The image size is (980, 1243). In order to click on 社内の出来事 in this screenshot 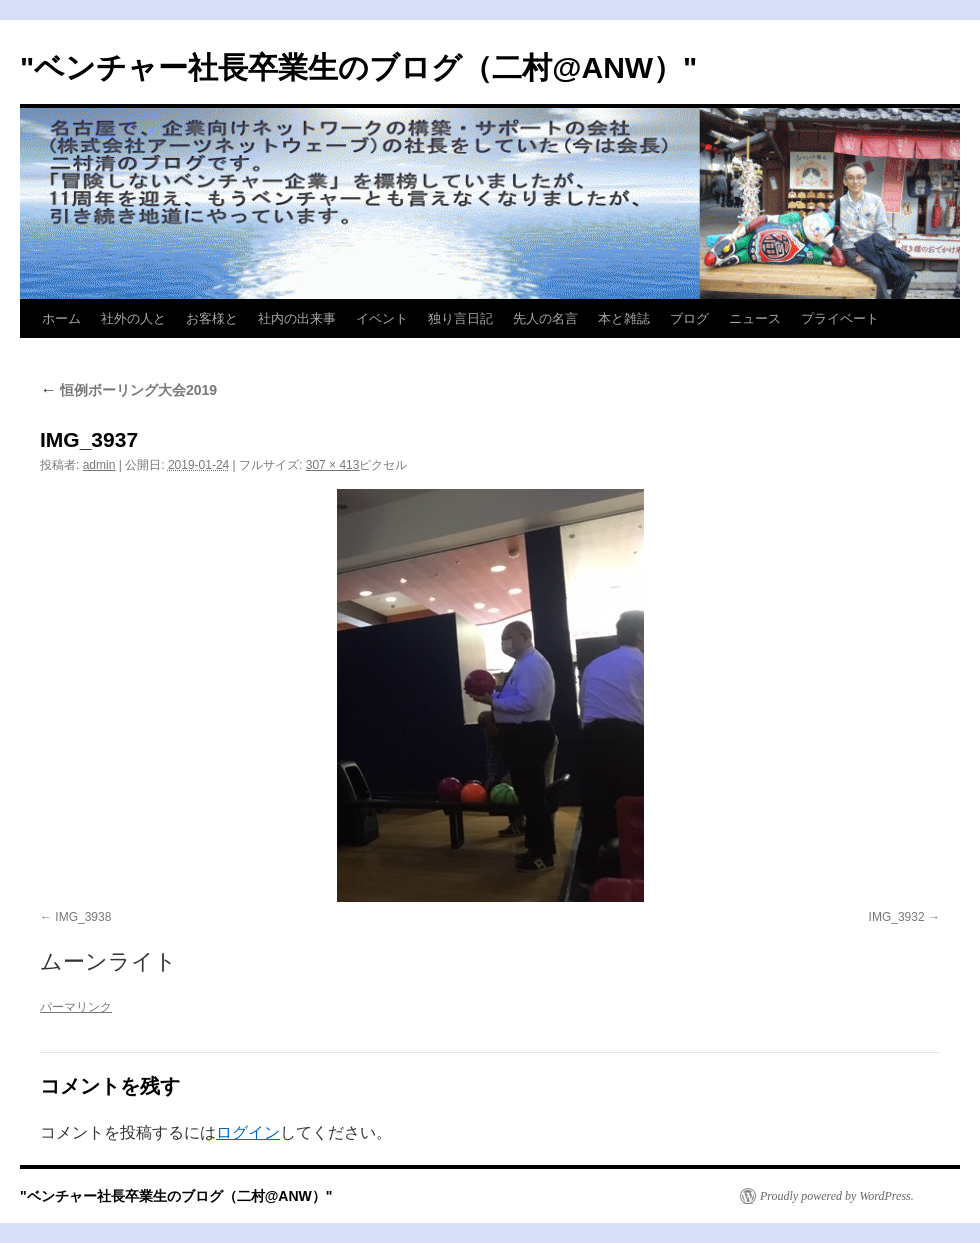, I will do `click(297, 318)`.